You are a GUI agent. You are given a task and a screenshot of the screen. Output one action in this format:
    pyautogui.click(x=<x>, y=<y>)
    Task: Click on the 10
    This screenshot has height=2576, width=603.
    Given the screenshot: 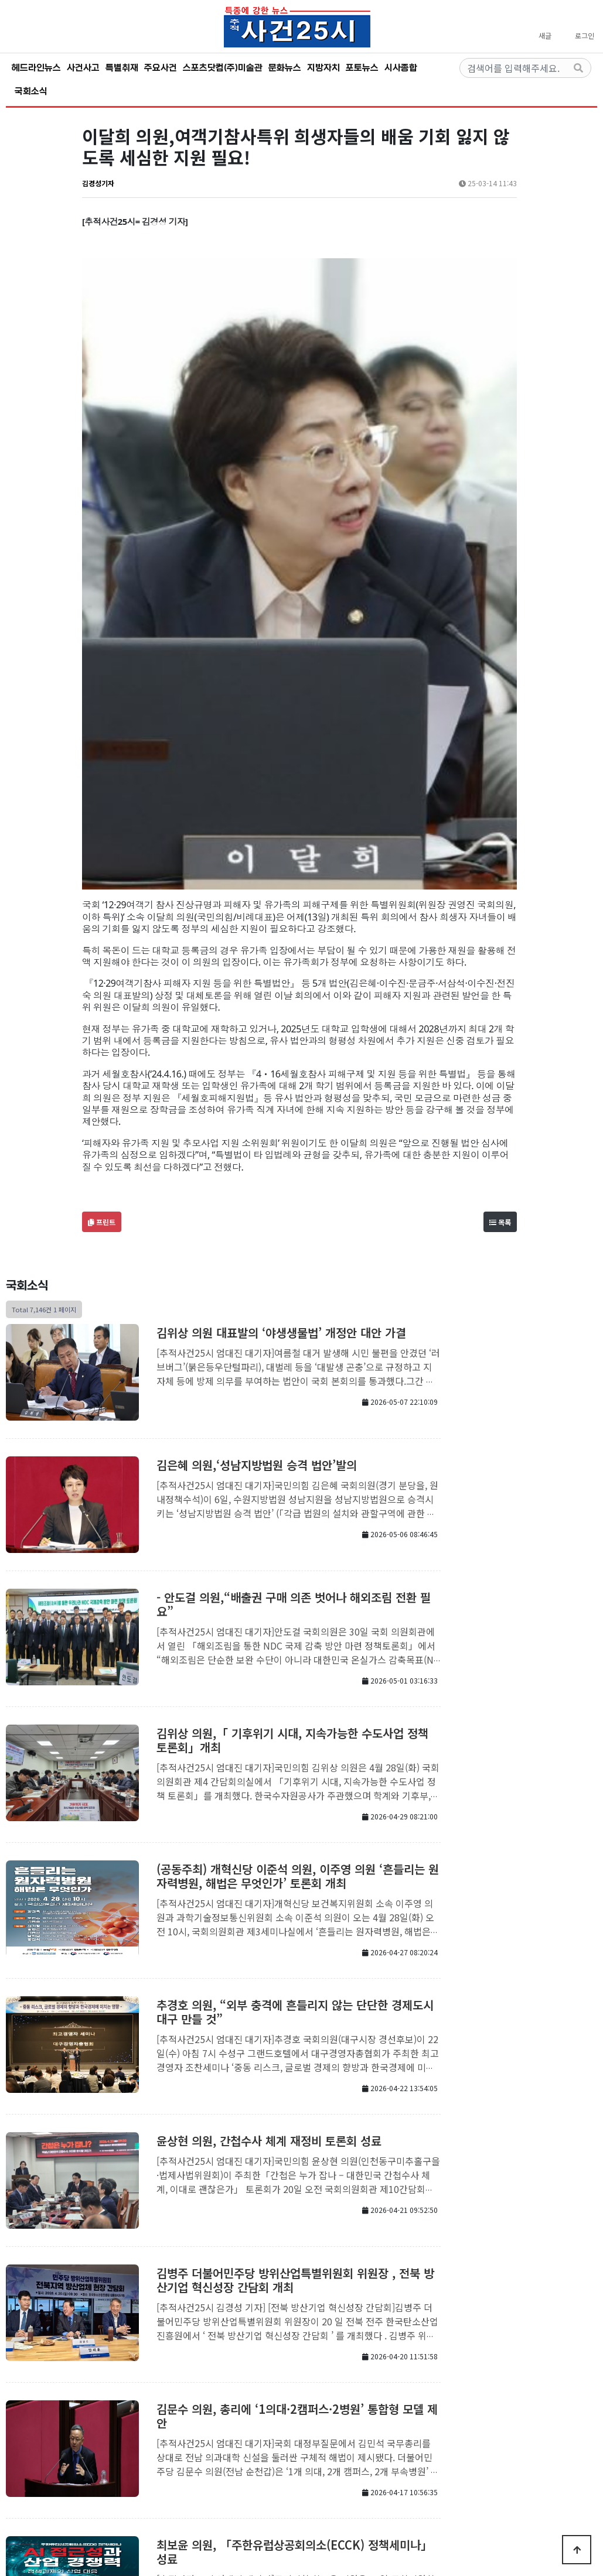 What is the action you would take?
    pyautogui.click(x=291, y=2399)
    